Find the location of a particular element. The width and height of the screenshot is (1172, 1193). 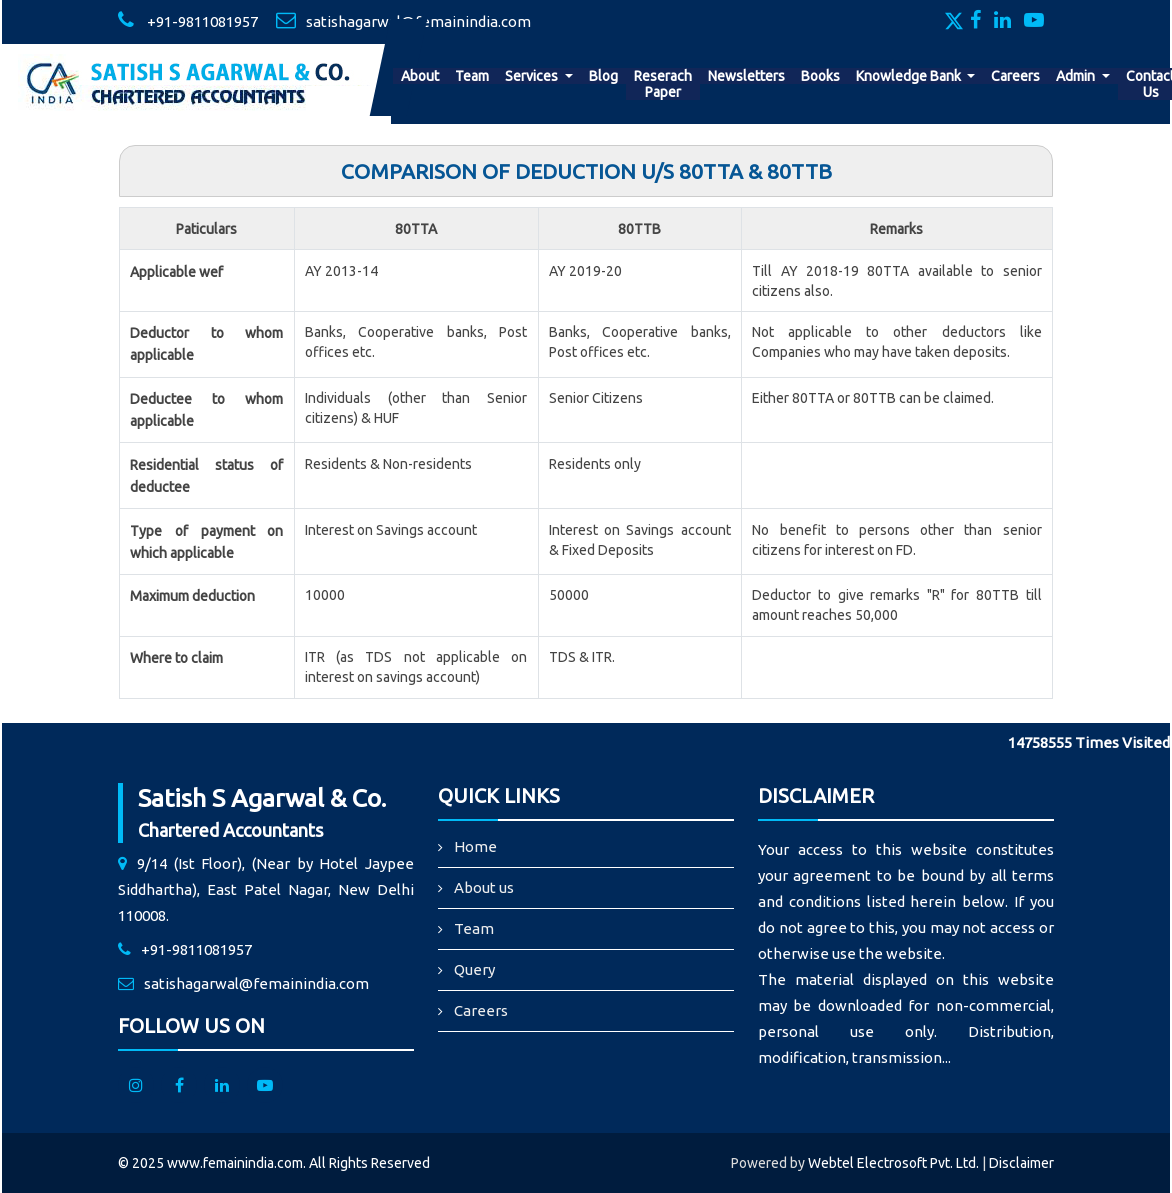

Careers is located at coordinates (1015, 76).